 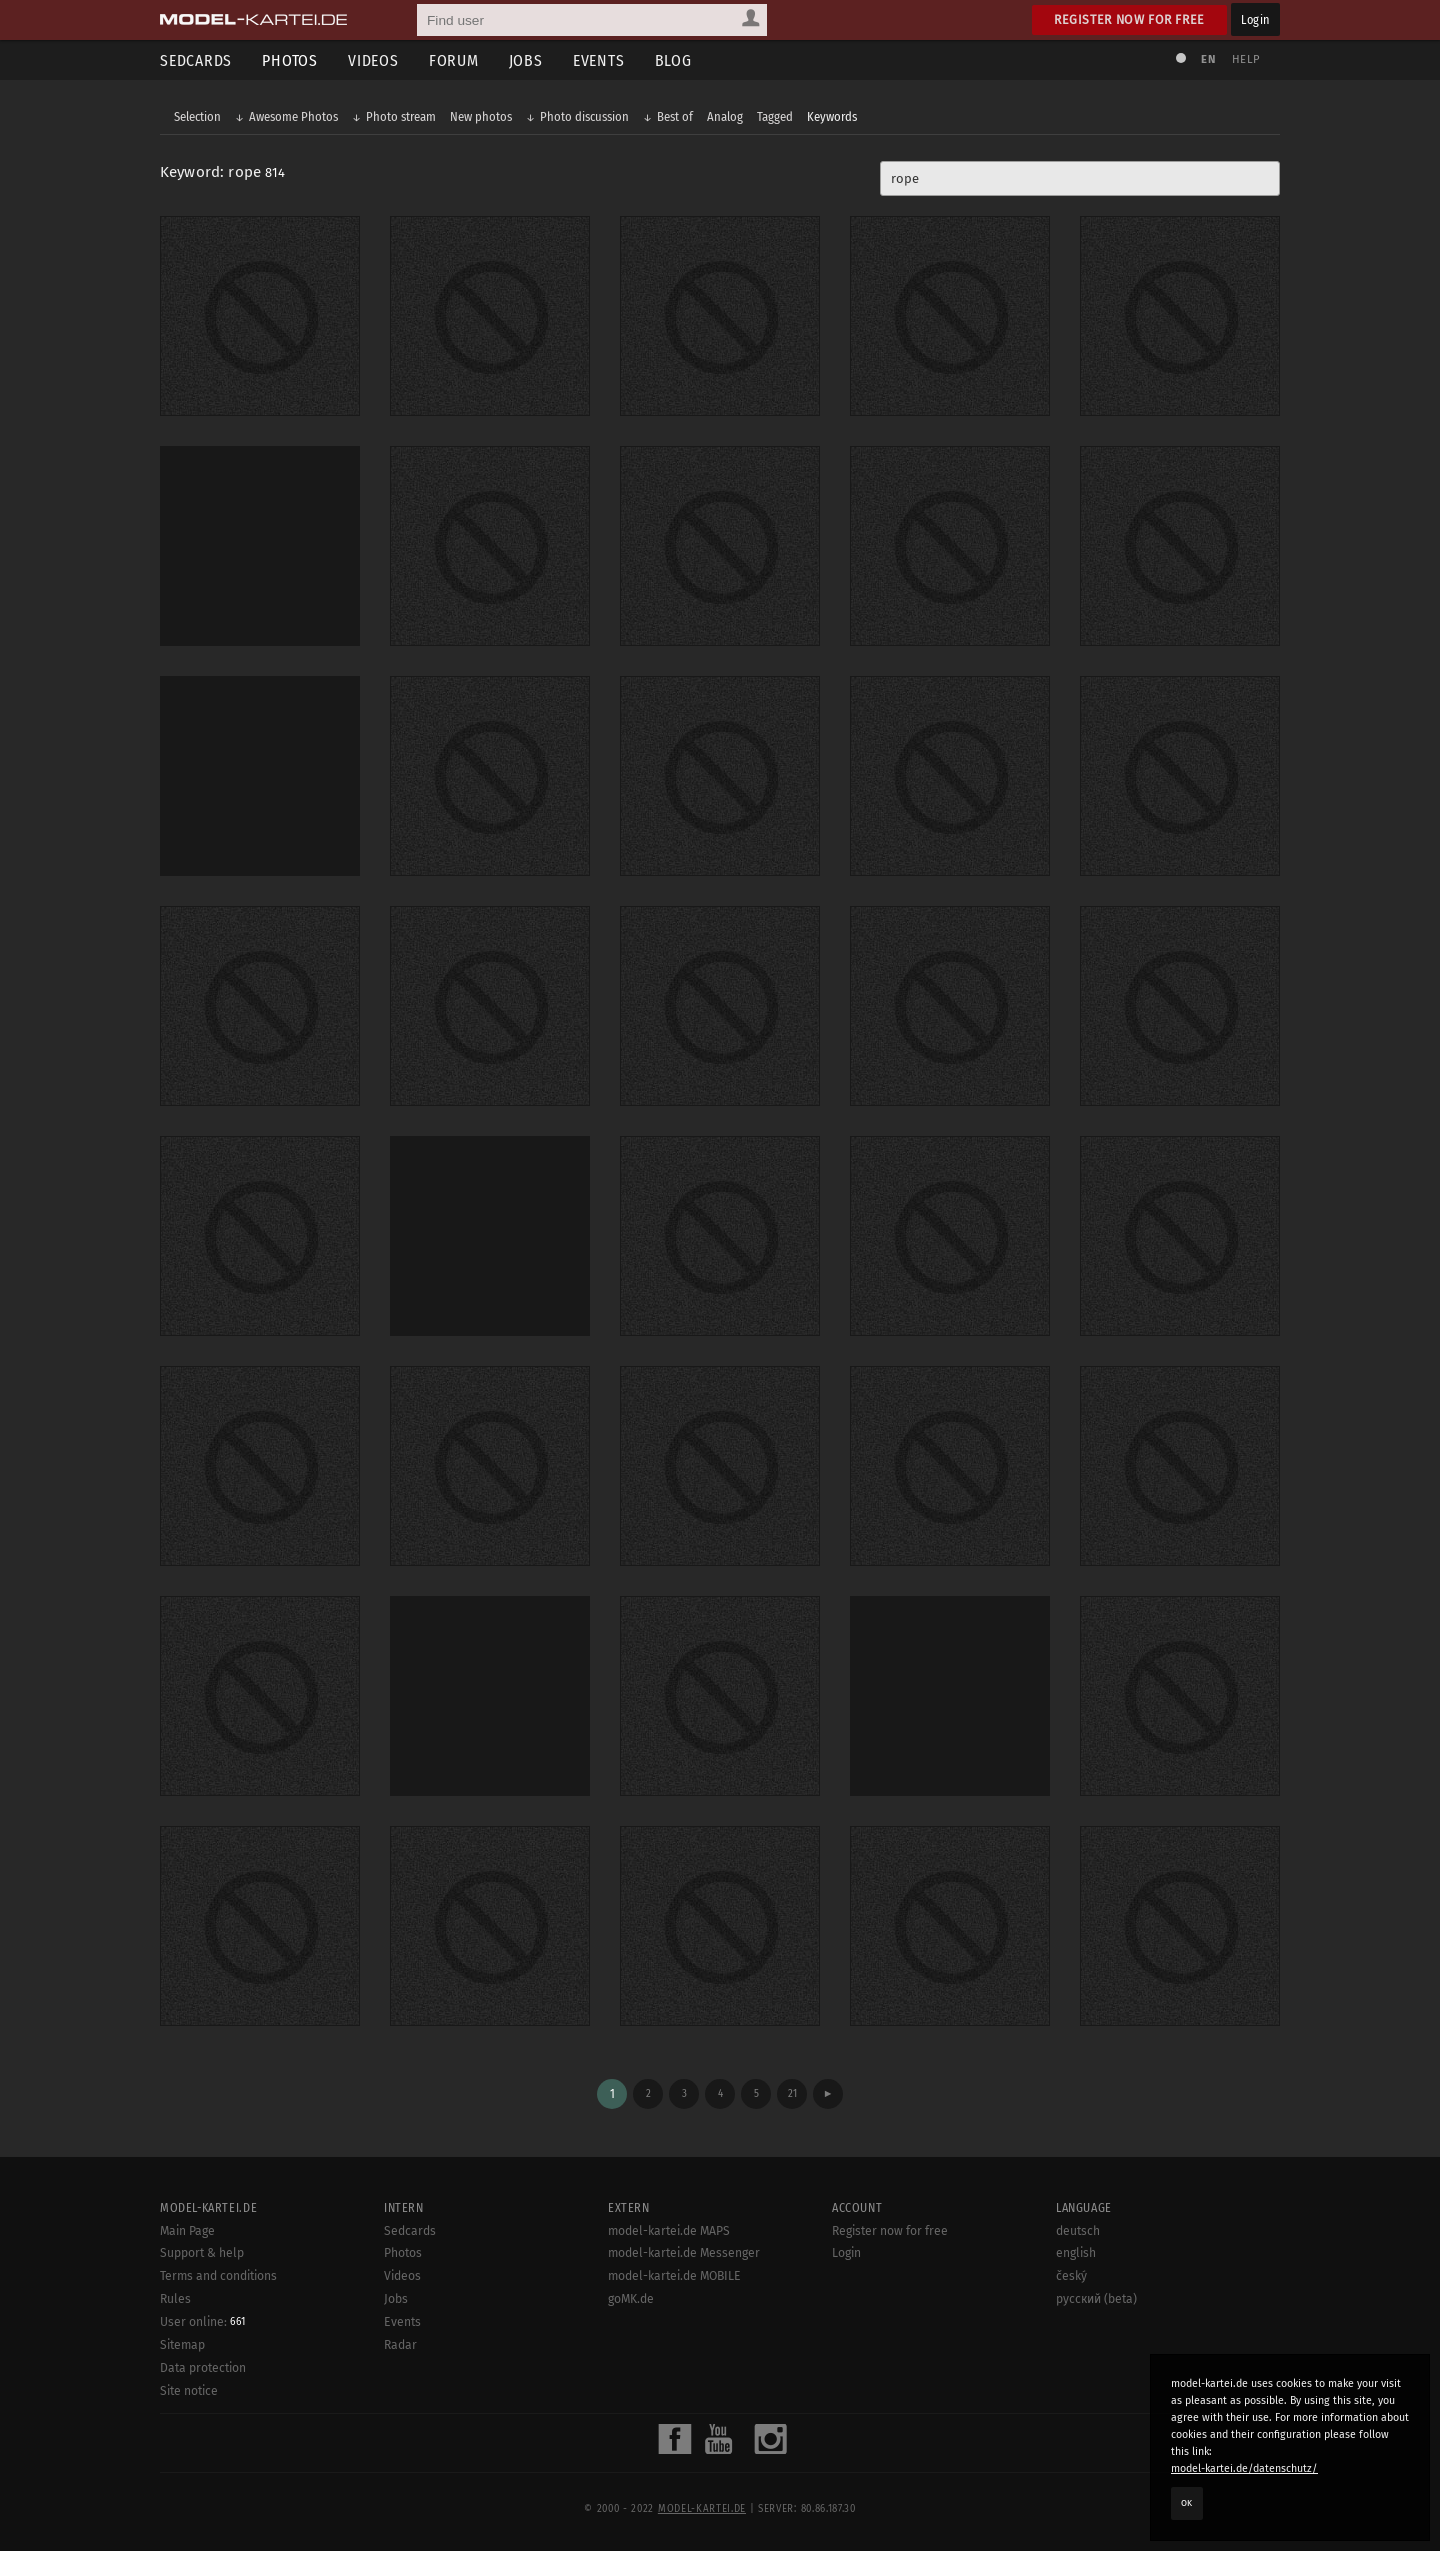 I want to click on User online:, so click(x=202, y=2322).